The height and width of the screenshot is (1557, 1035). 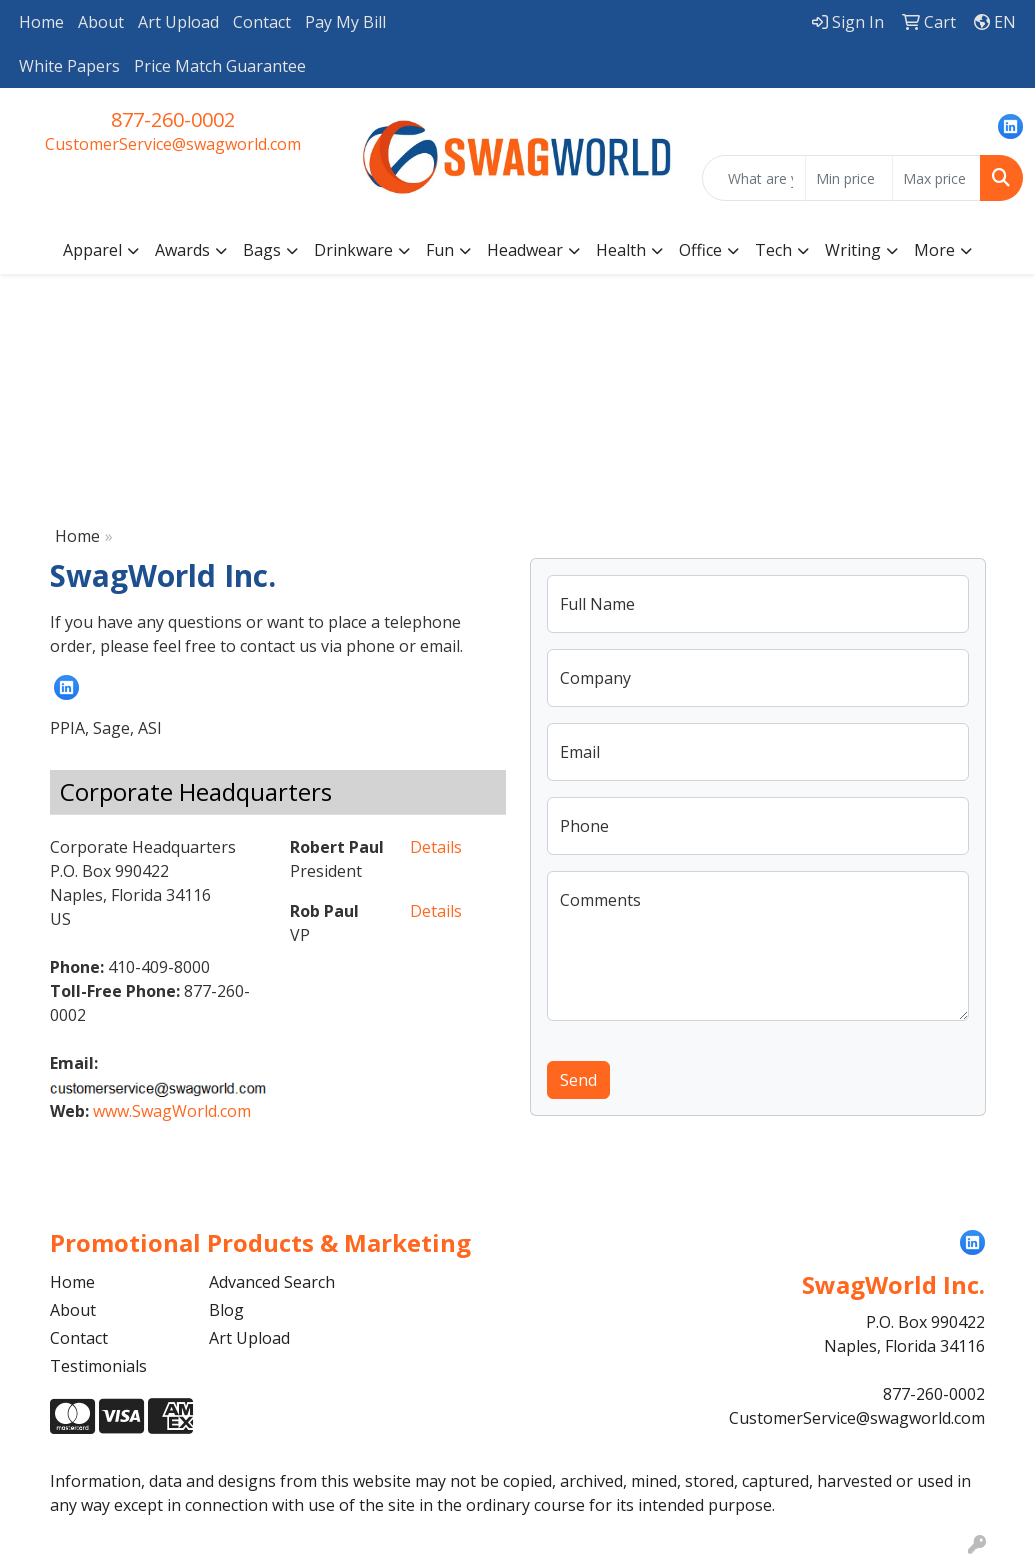 I want to click on Price Match Guarantee, so click(x=220, y=66).